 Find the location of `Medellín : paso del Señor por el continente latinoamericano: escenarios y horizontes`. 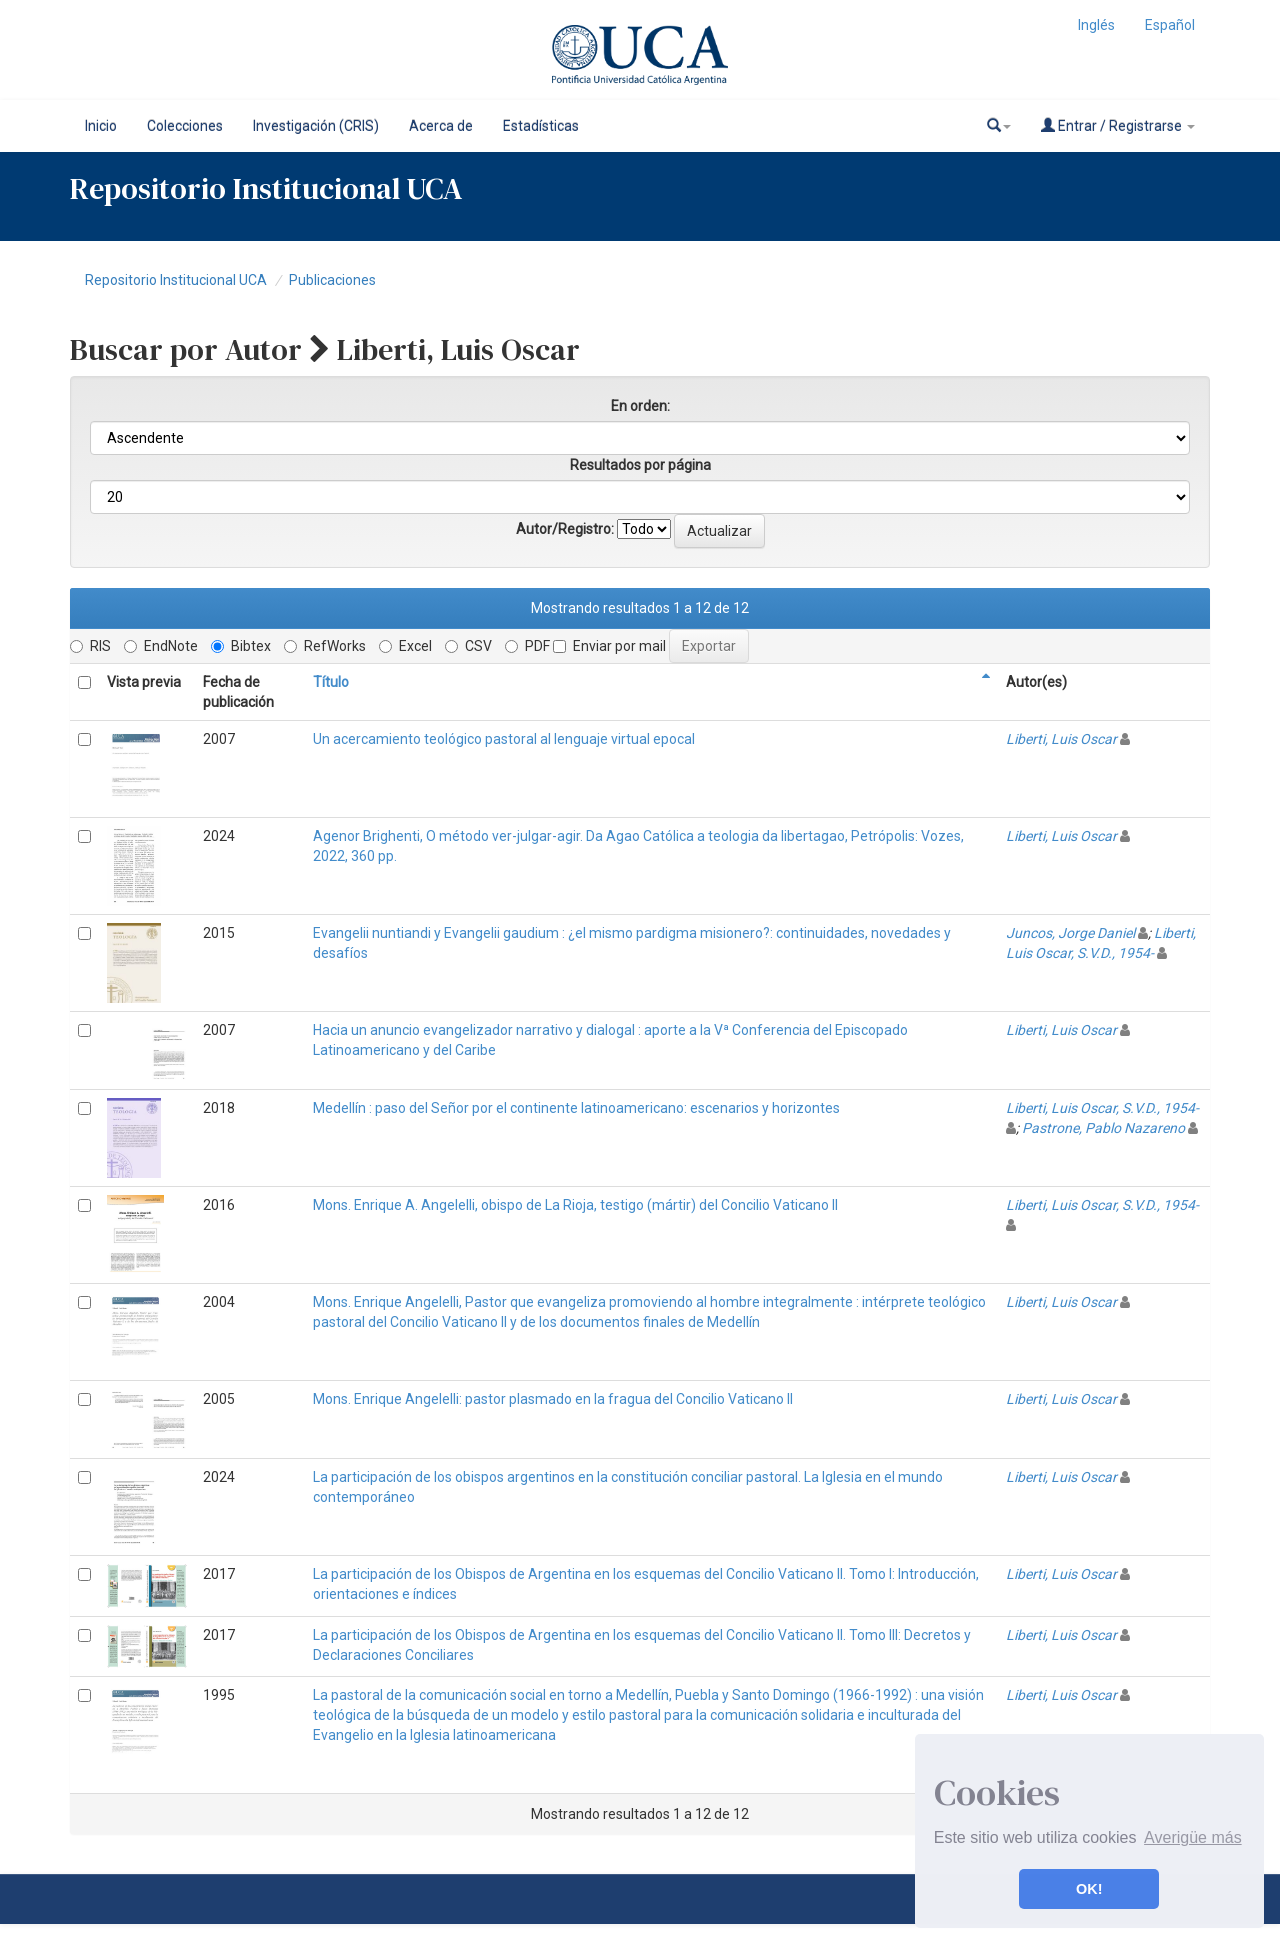

Medellín : paso del Señor por el continente latinoamericano: escenarios y horizontes is located at coordinates (576, 1108).